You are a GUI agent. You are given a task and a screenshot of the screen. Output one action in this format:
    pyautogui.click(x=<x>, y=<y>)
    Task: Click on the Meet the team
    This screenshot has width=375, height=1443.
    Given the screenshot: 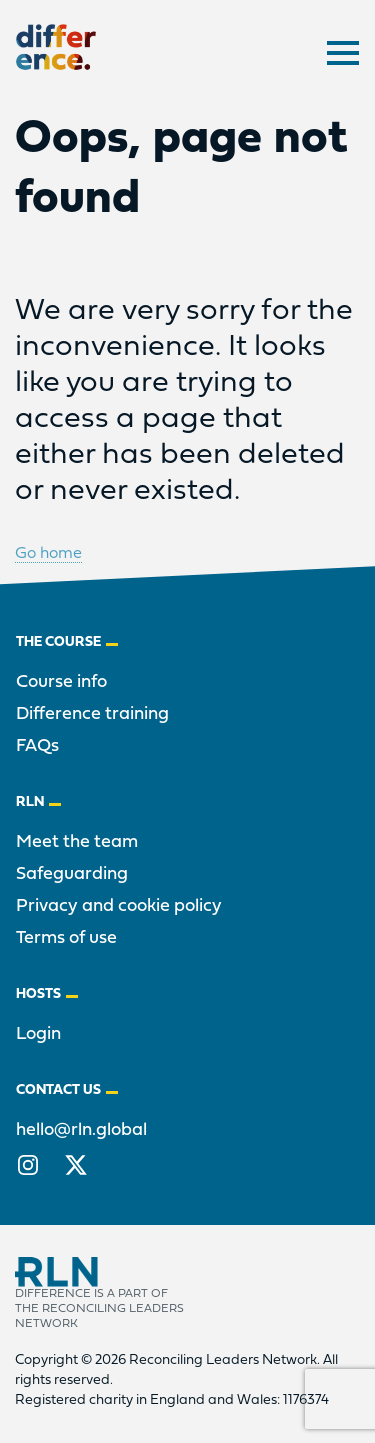 What is the action you would take?
    pyautogui.click(x=77, y=842)
    